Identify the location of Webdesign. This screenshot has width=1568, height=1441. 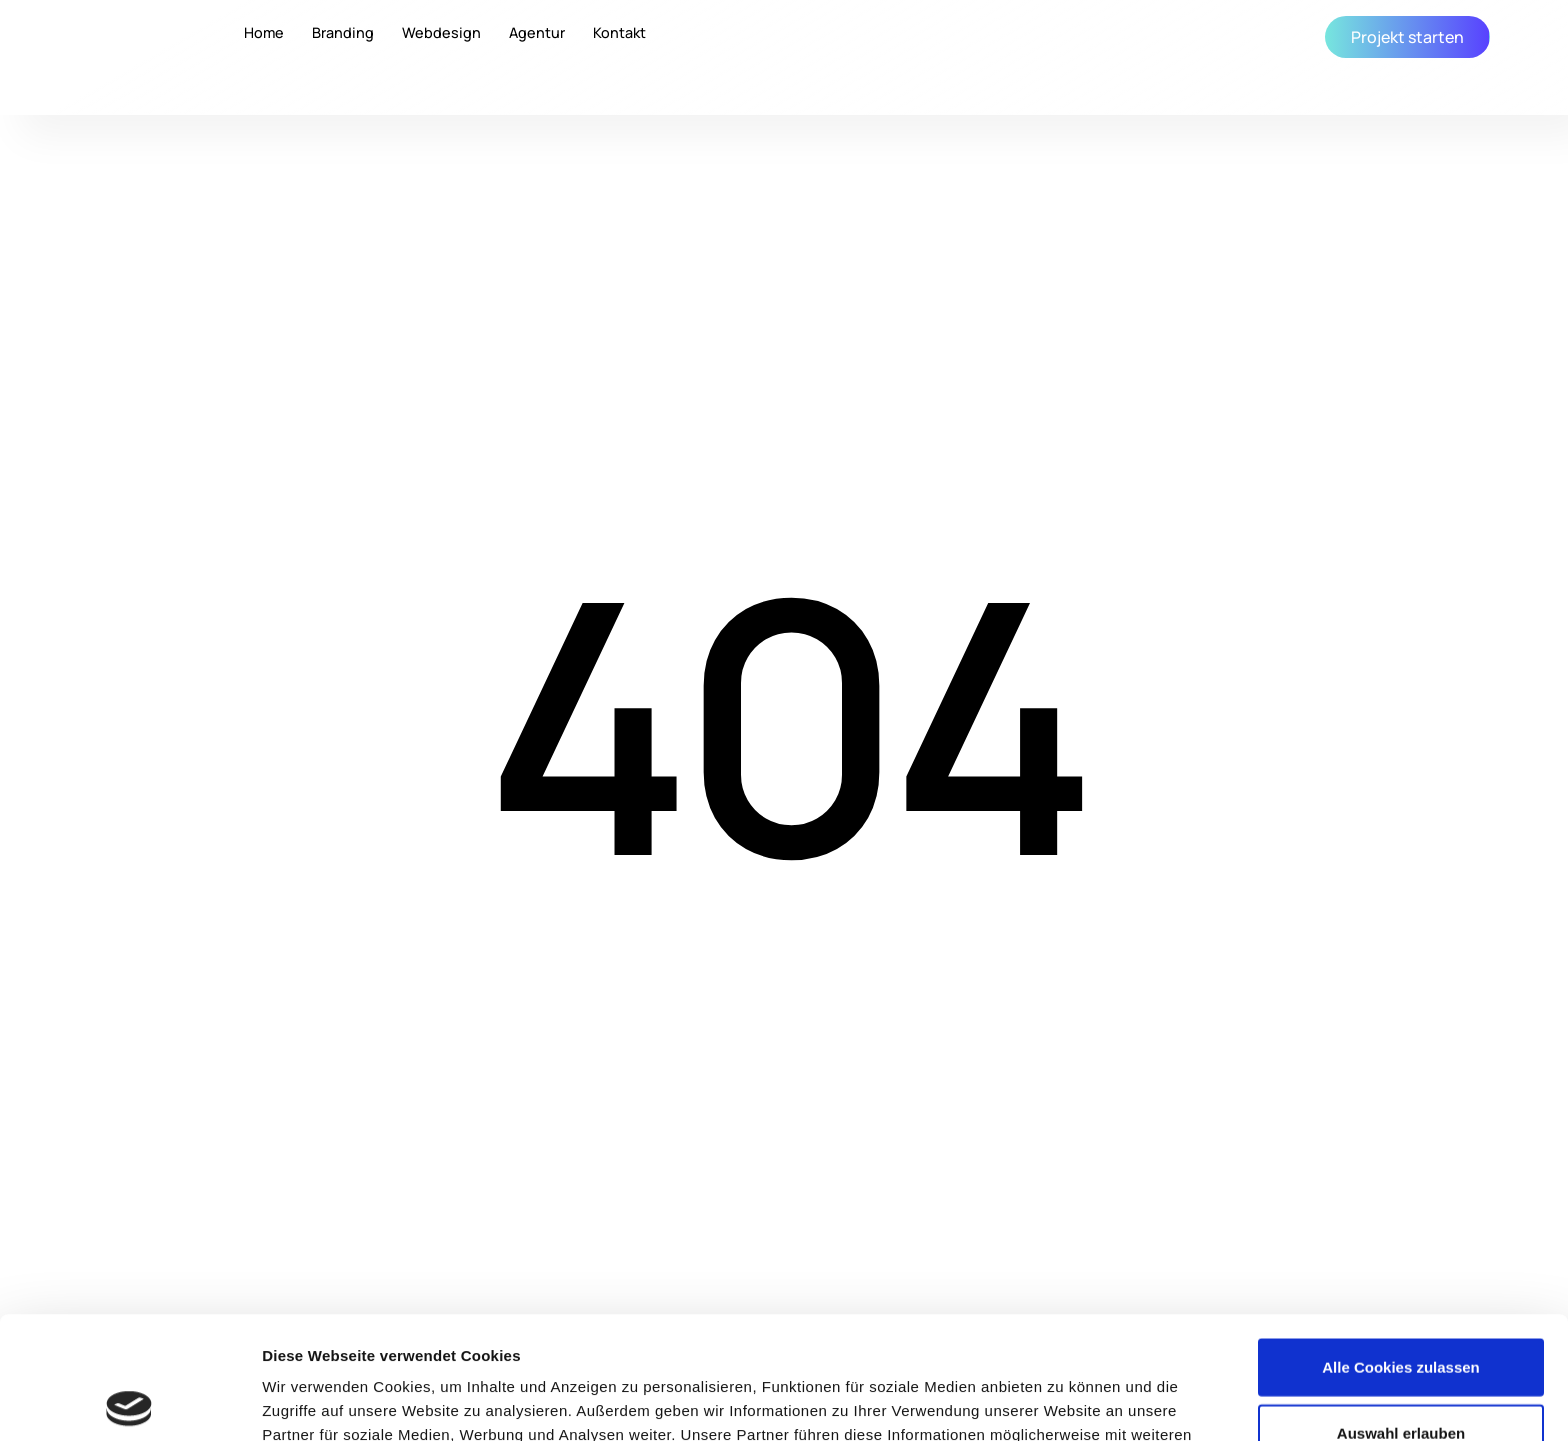
(441, 33).